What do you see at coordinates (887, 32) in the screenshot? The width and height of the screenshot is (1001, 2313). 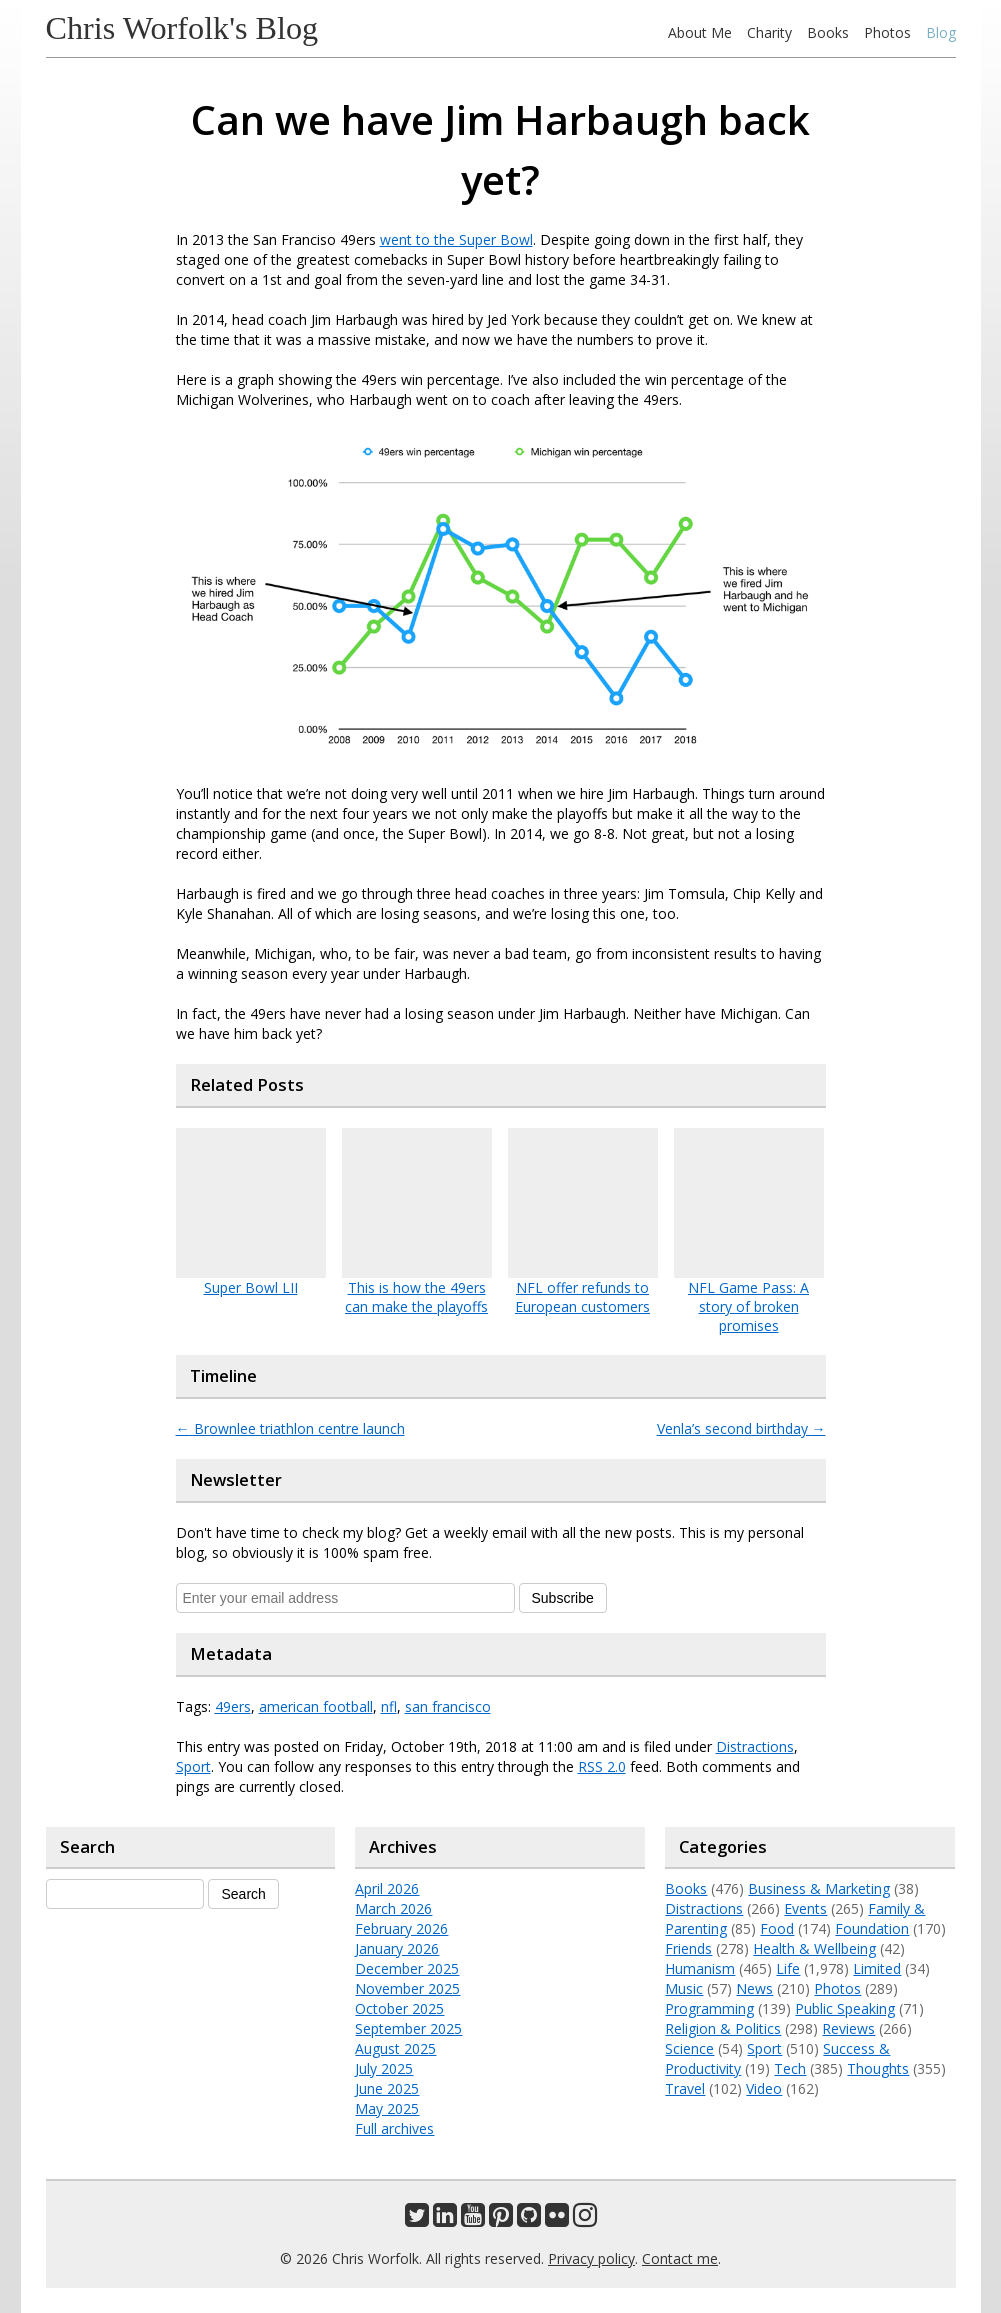 I see `Photos` at bounding box center [887, 32].